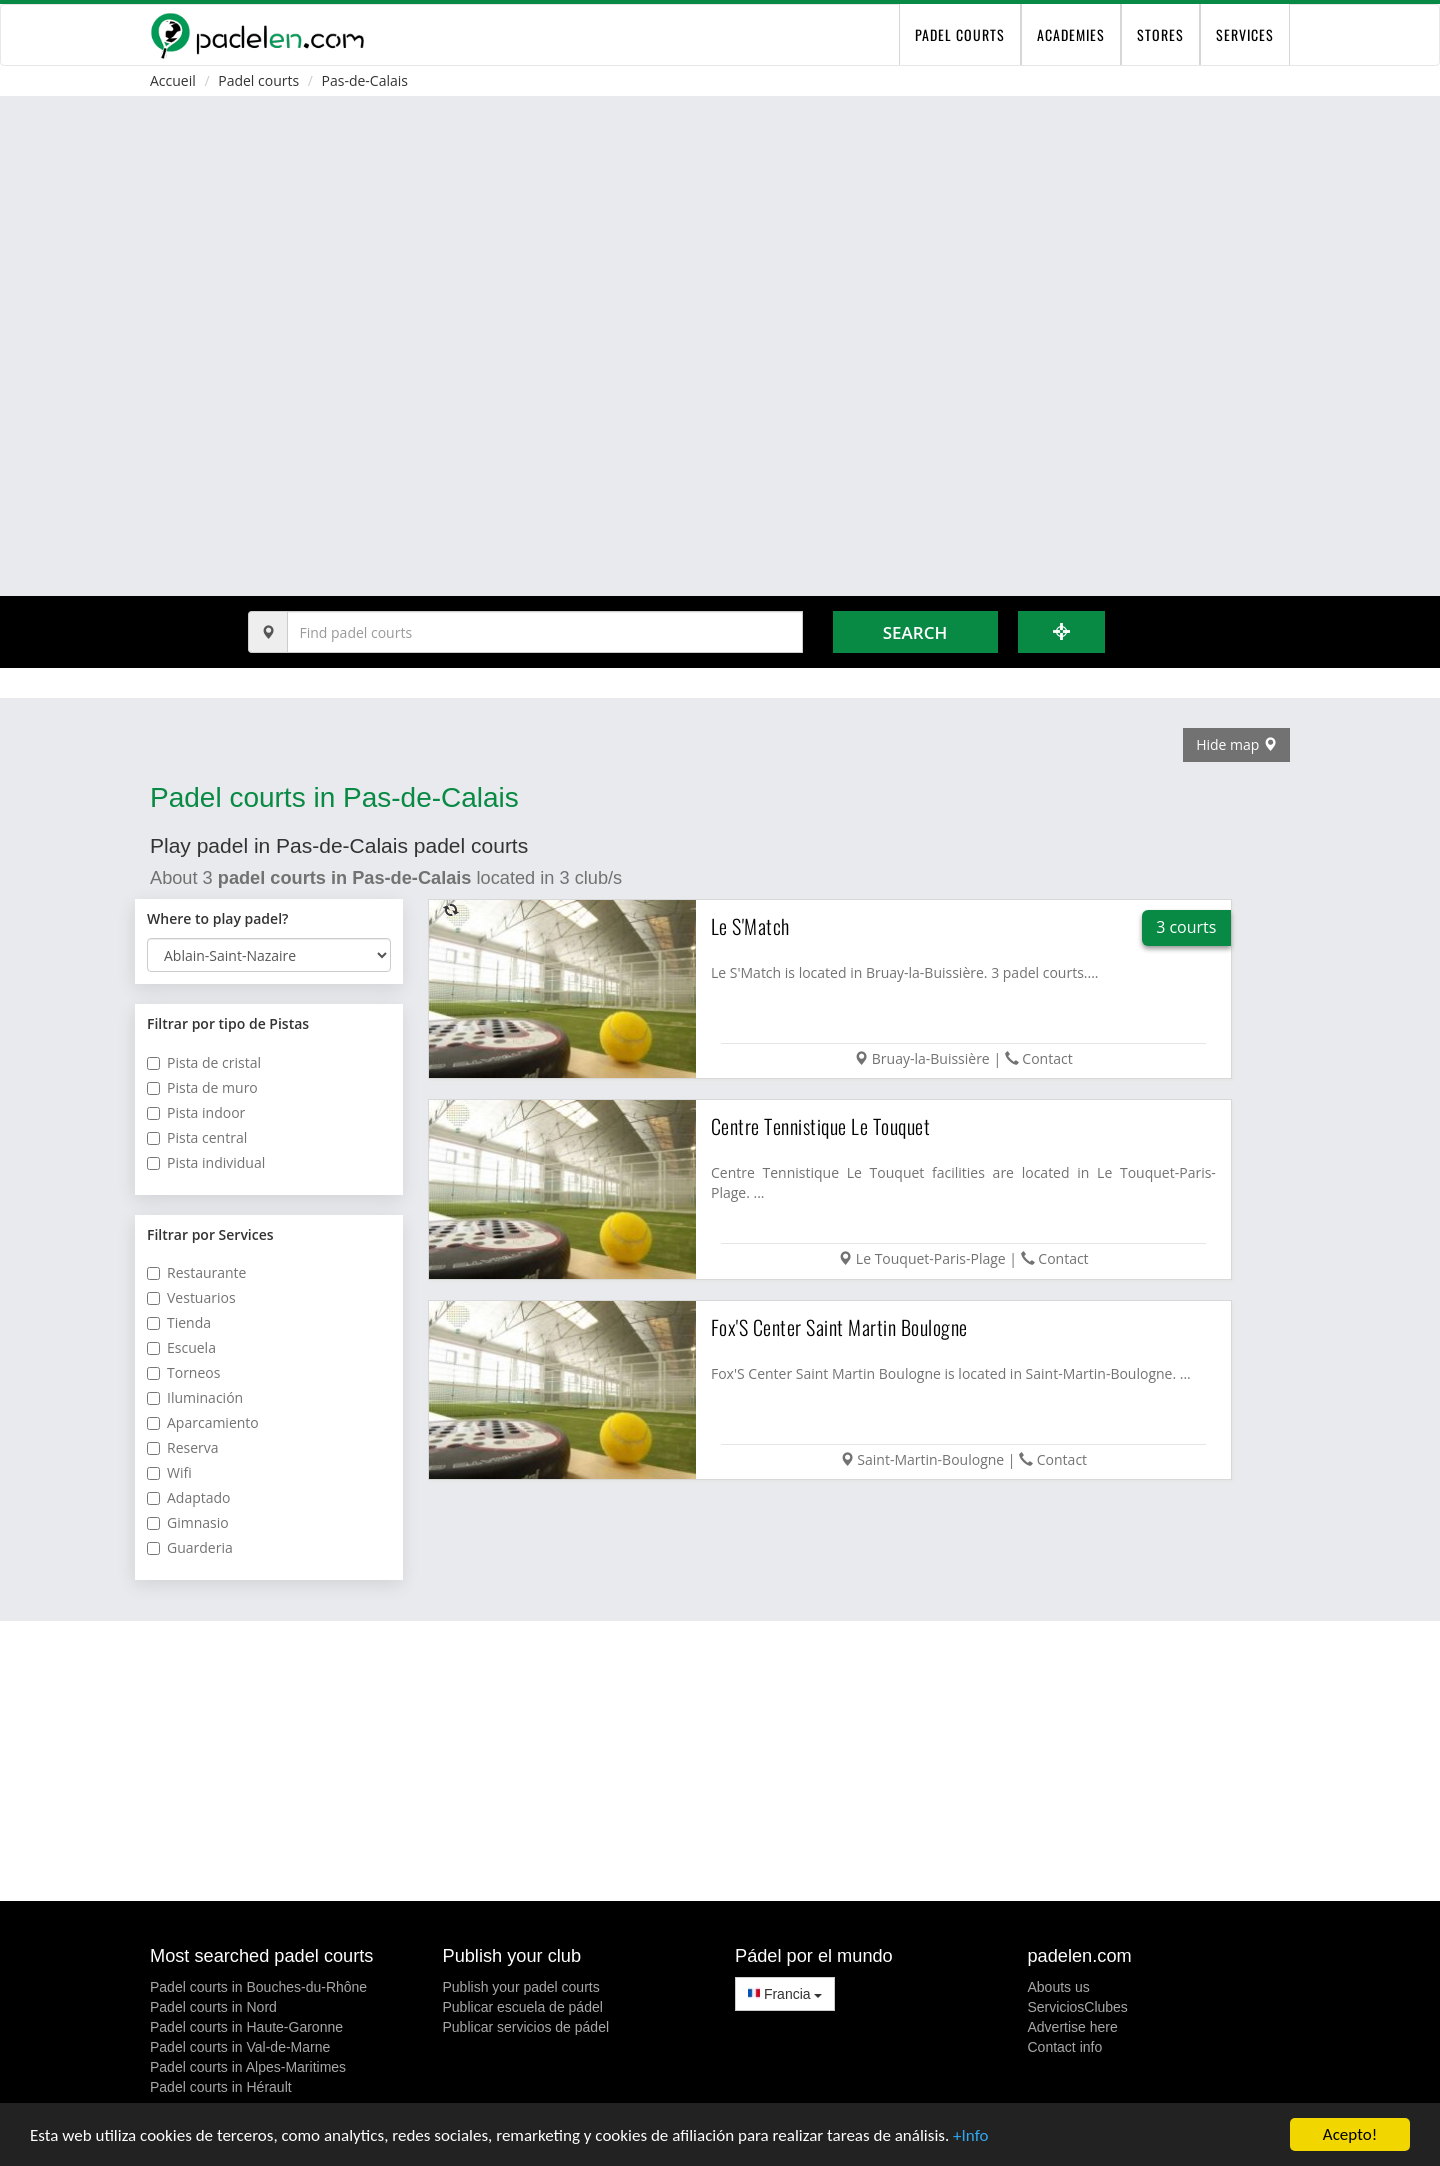  Describe the element at coordinates (181, 1347) in the screenshot. I see `Escuela` at that location.